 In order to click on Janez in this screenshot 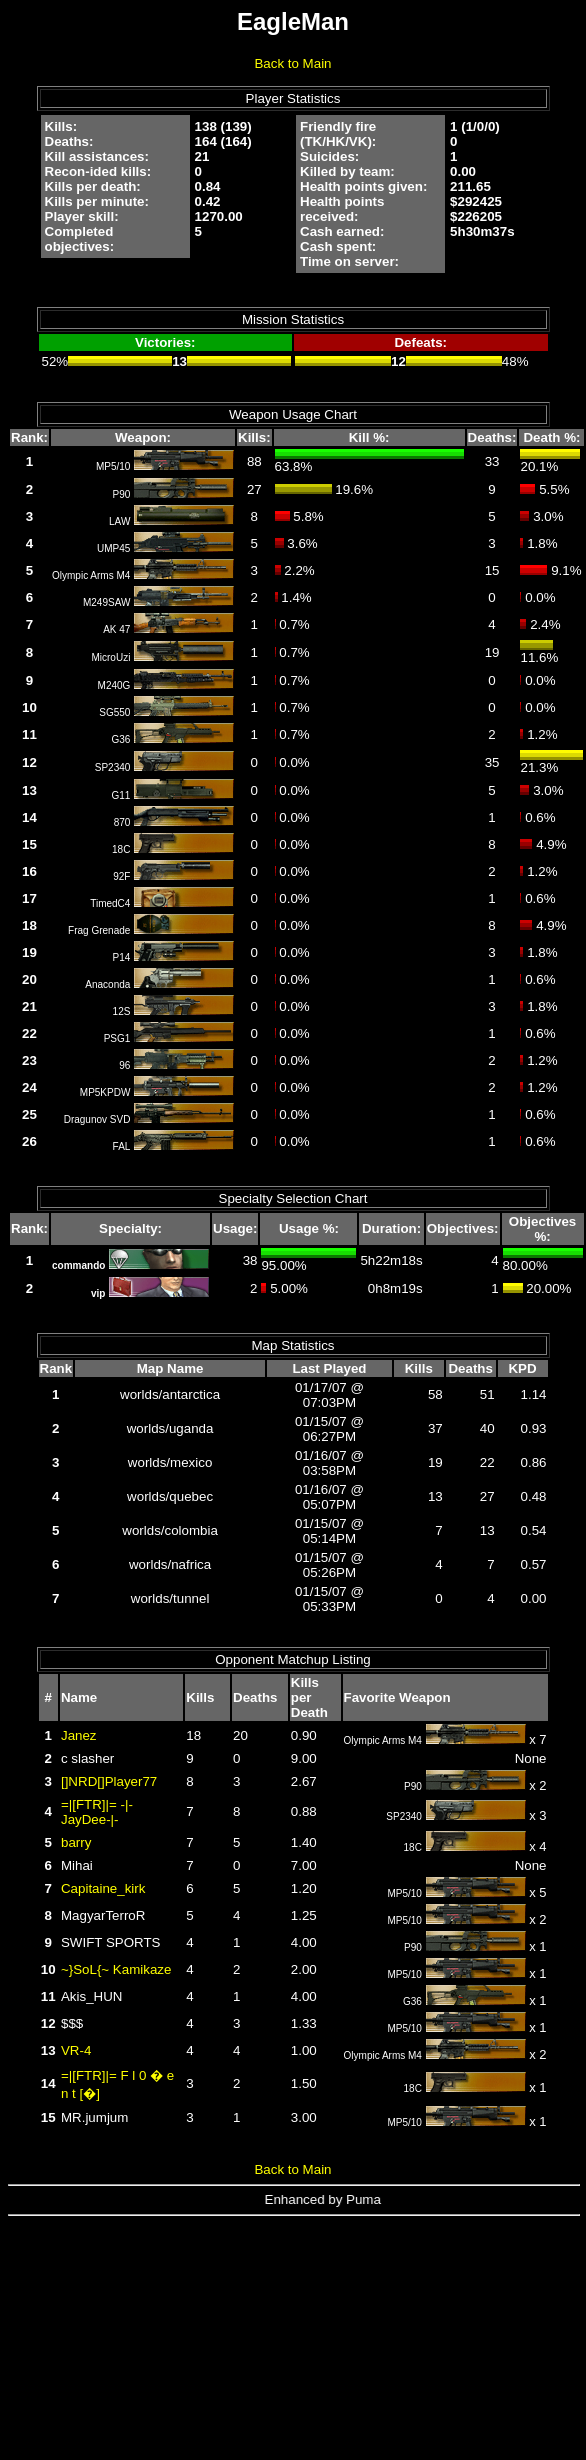, I will do `click(79, 1735)`.